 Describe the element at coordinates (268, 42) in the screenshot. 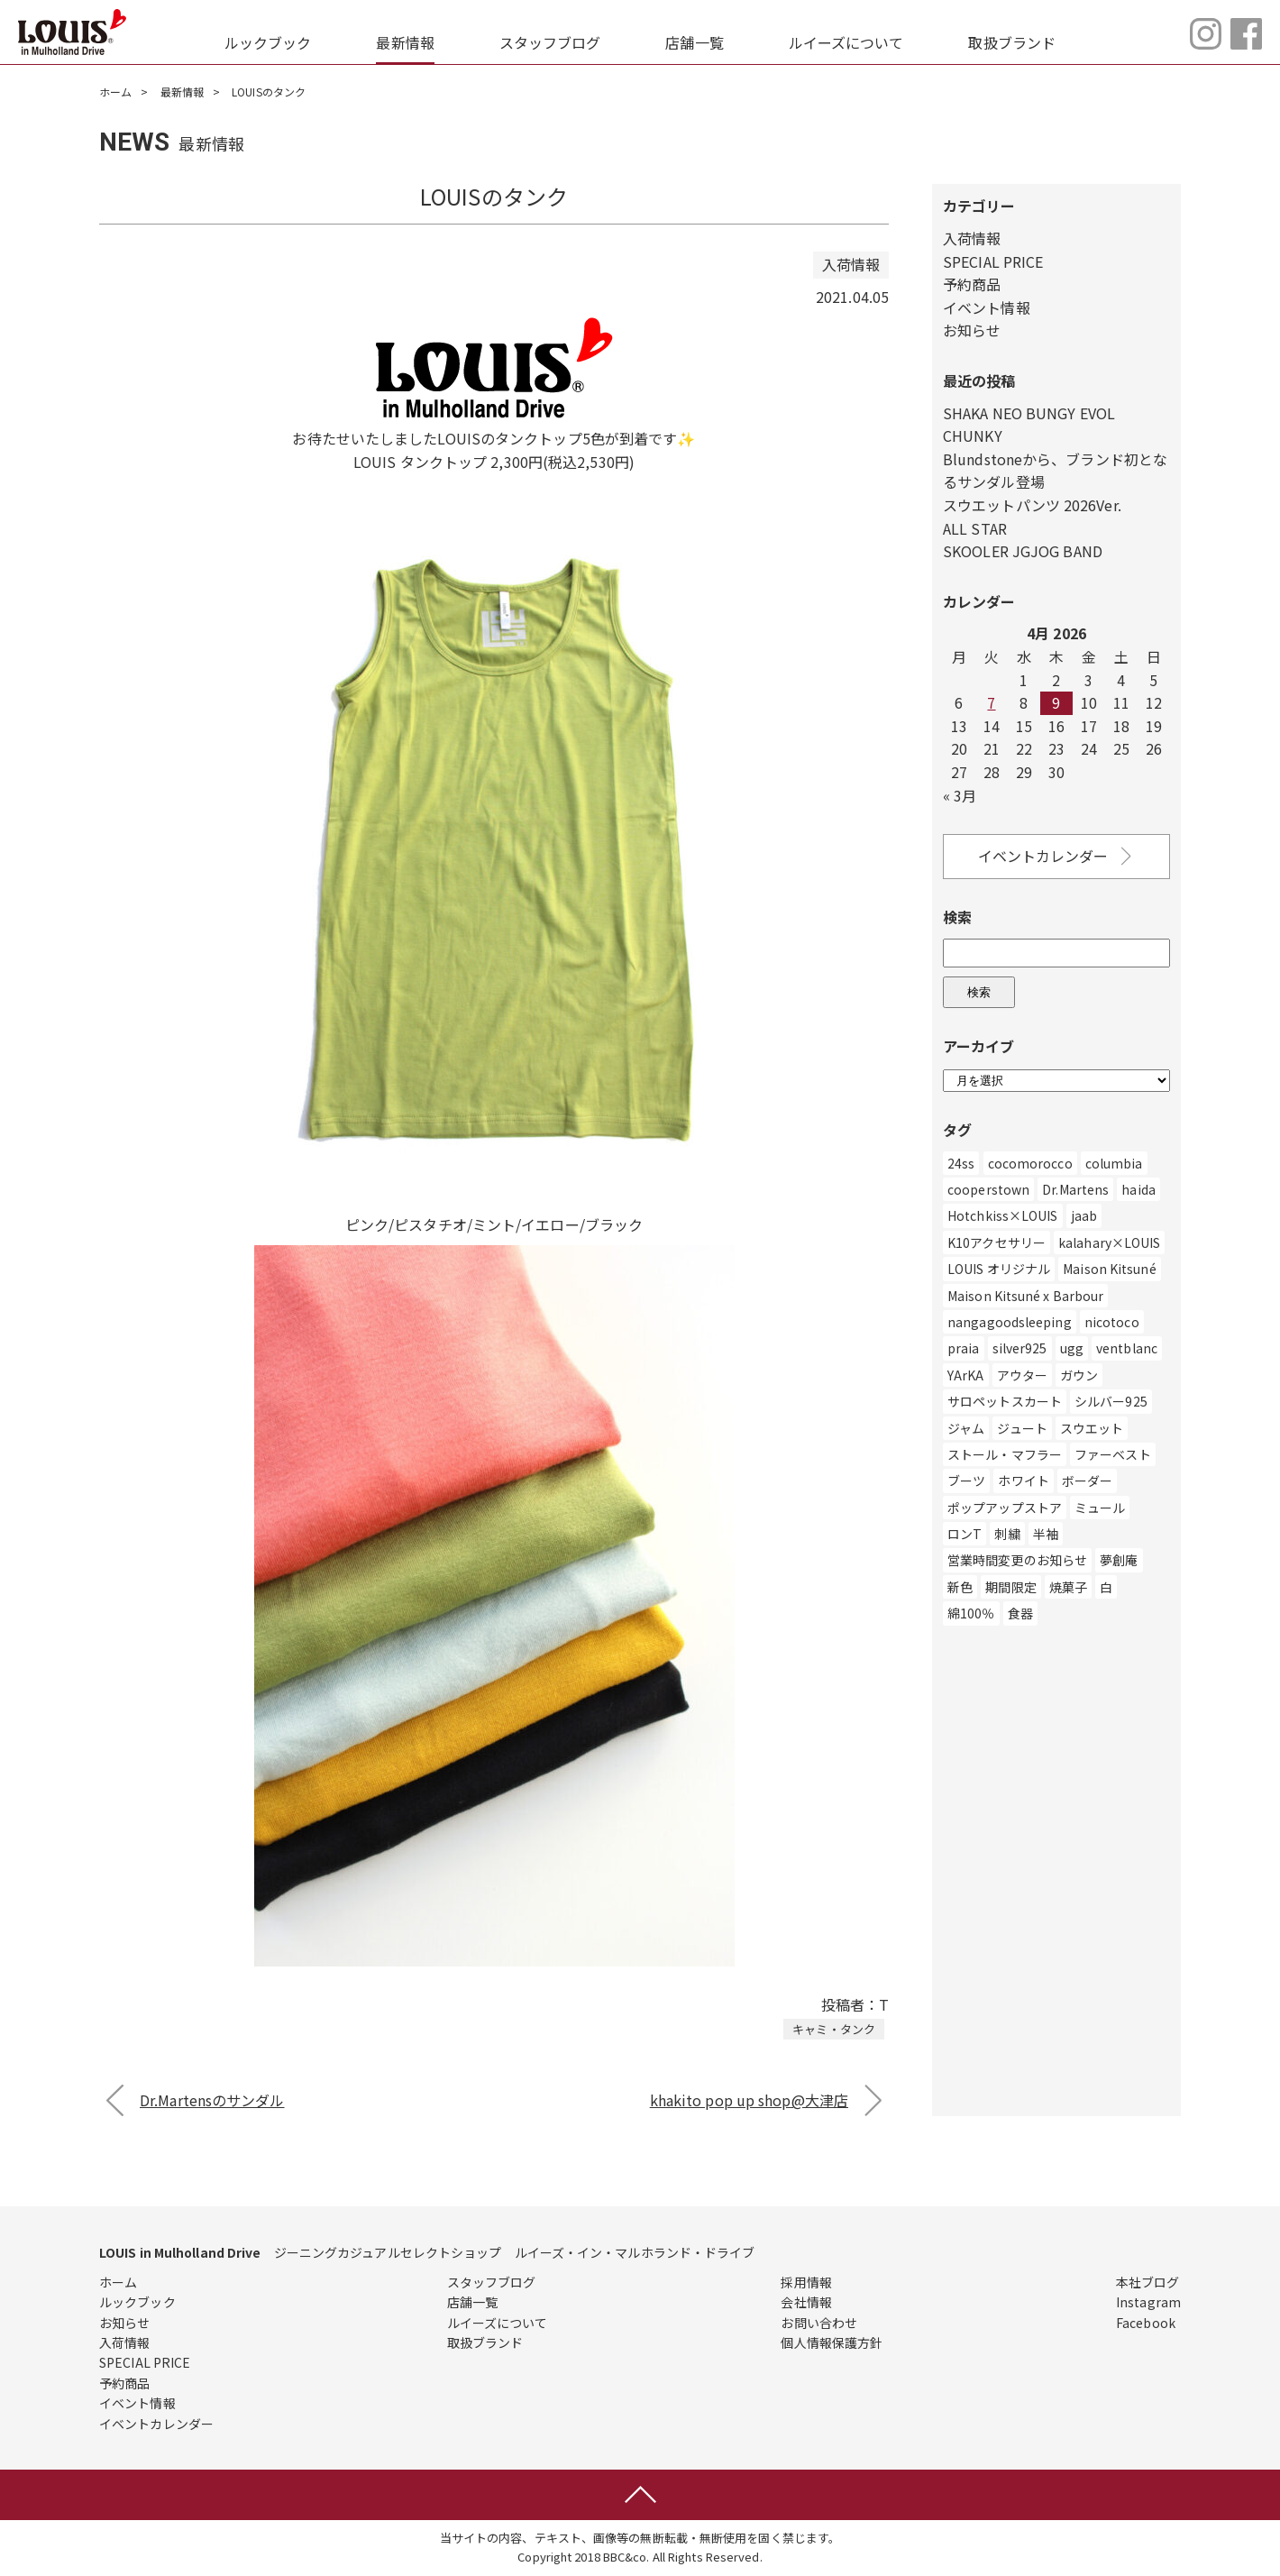

I see `ルックブック` at that location.